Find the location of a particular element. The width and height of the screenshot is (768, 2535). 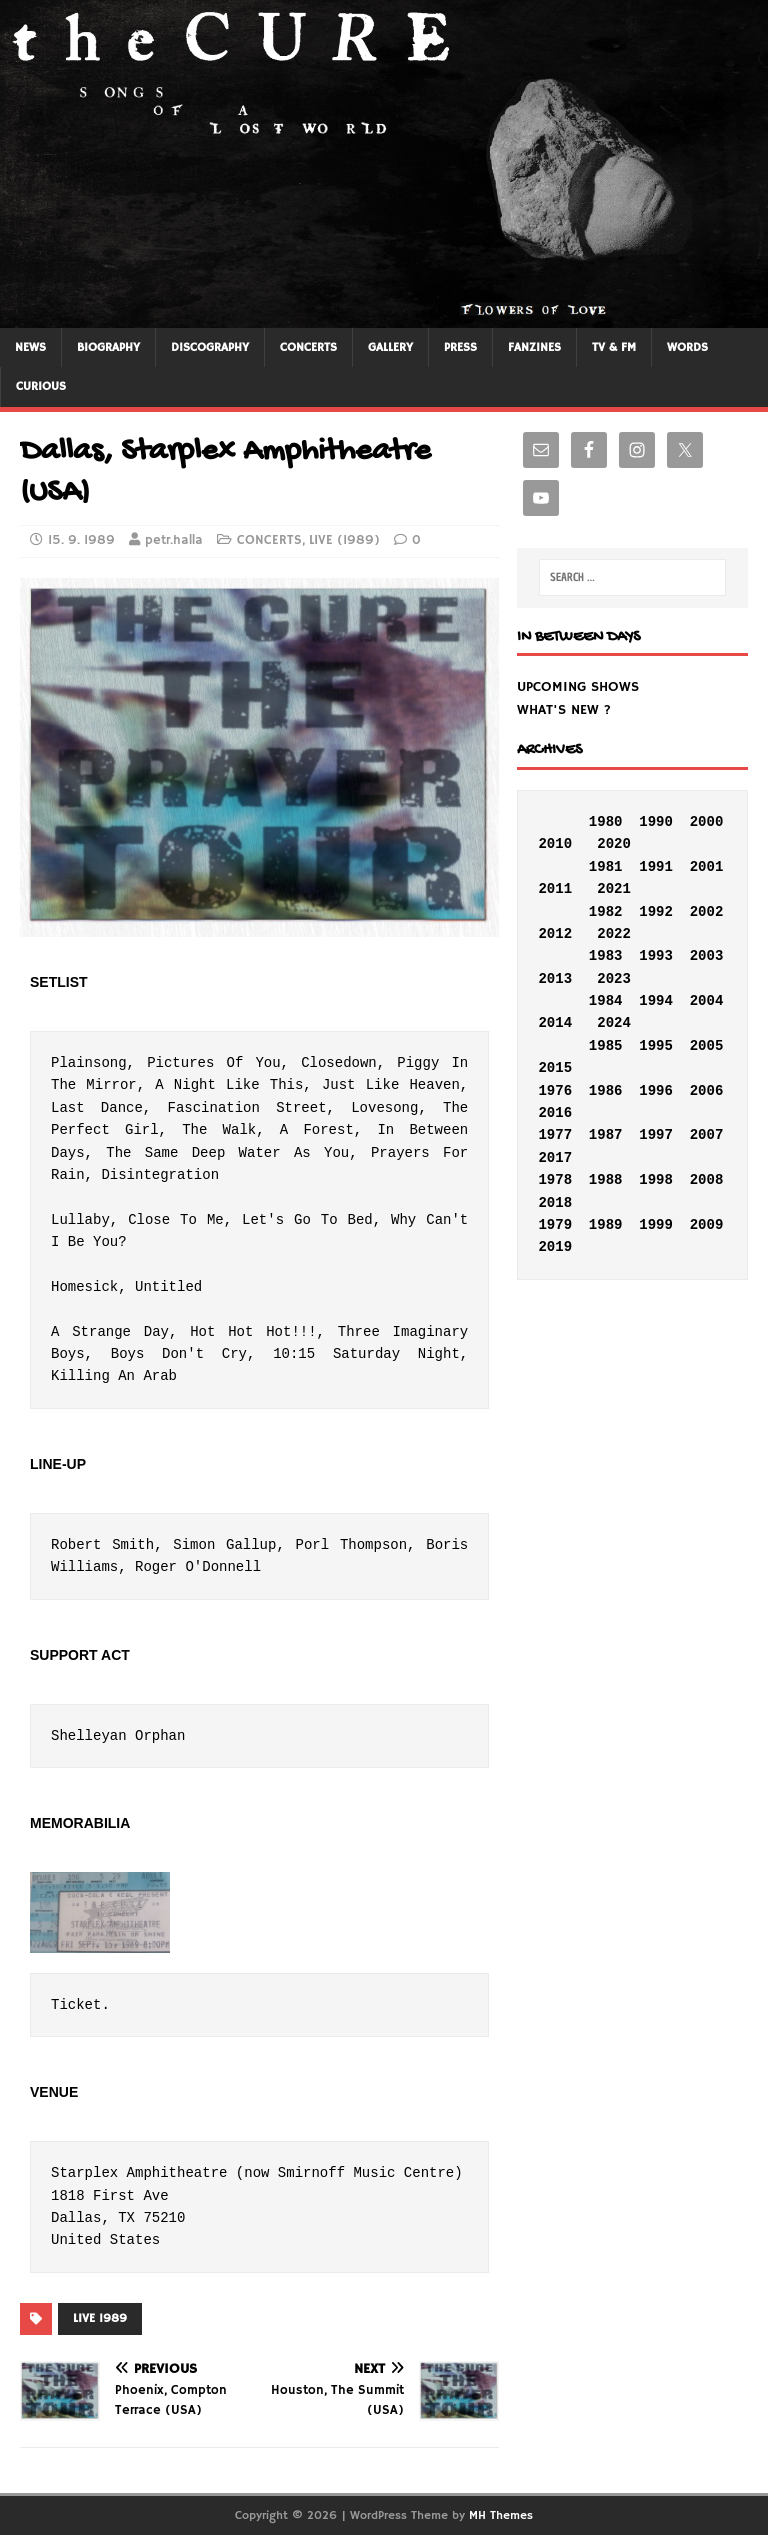

MH Themes is located at coordinates (501, 2515).